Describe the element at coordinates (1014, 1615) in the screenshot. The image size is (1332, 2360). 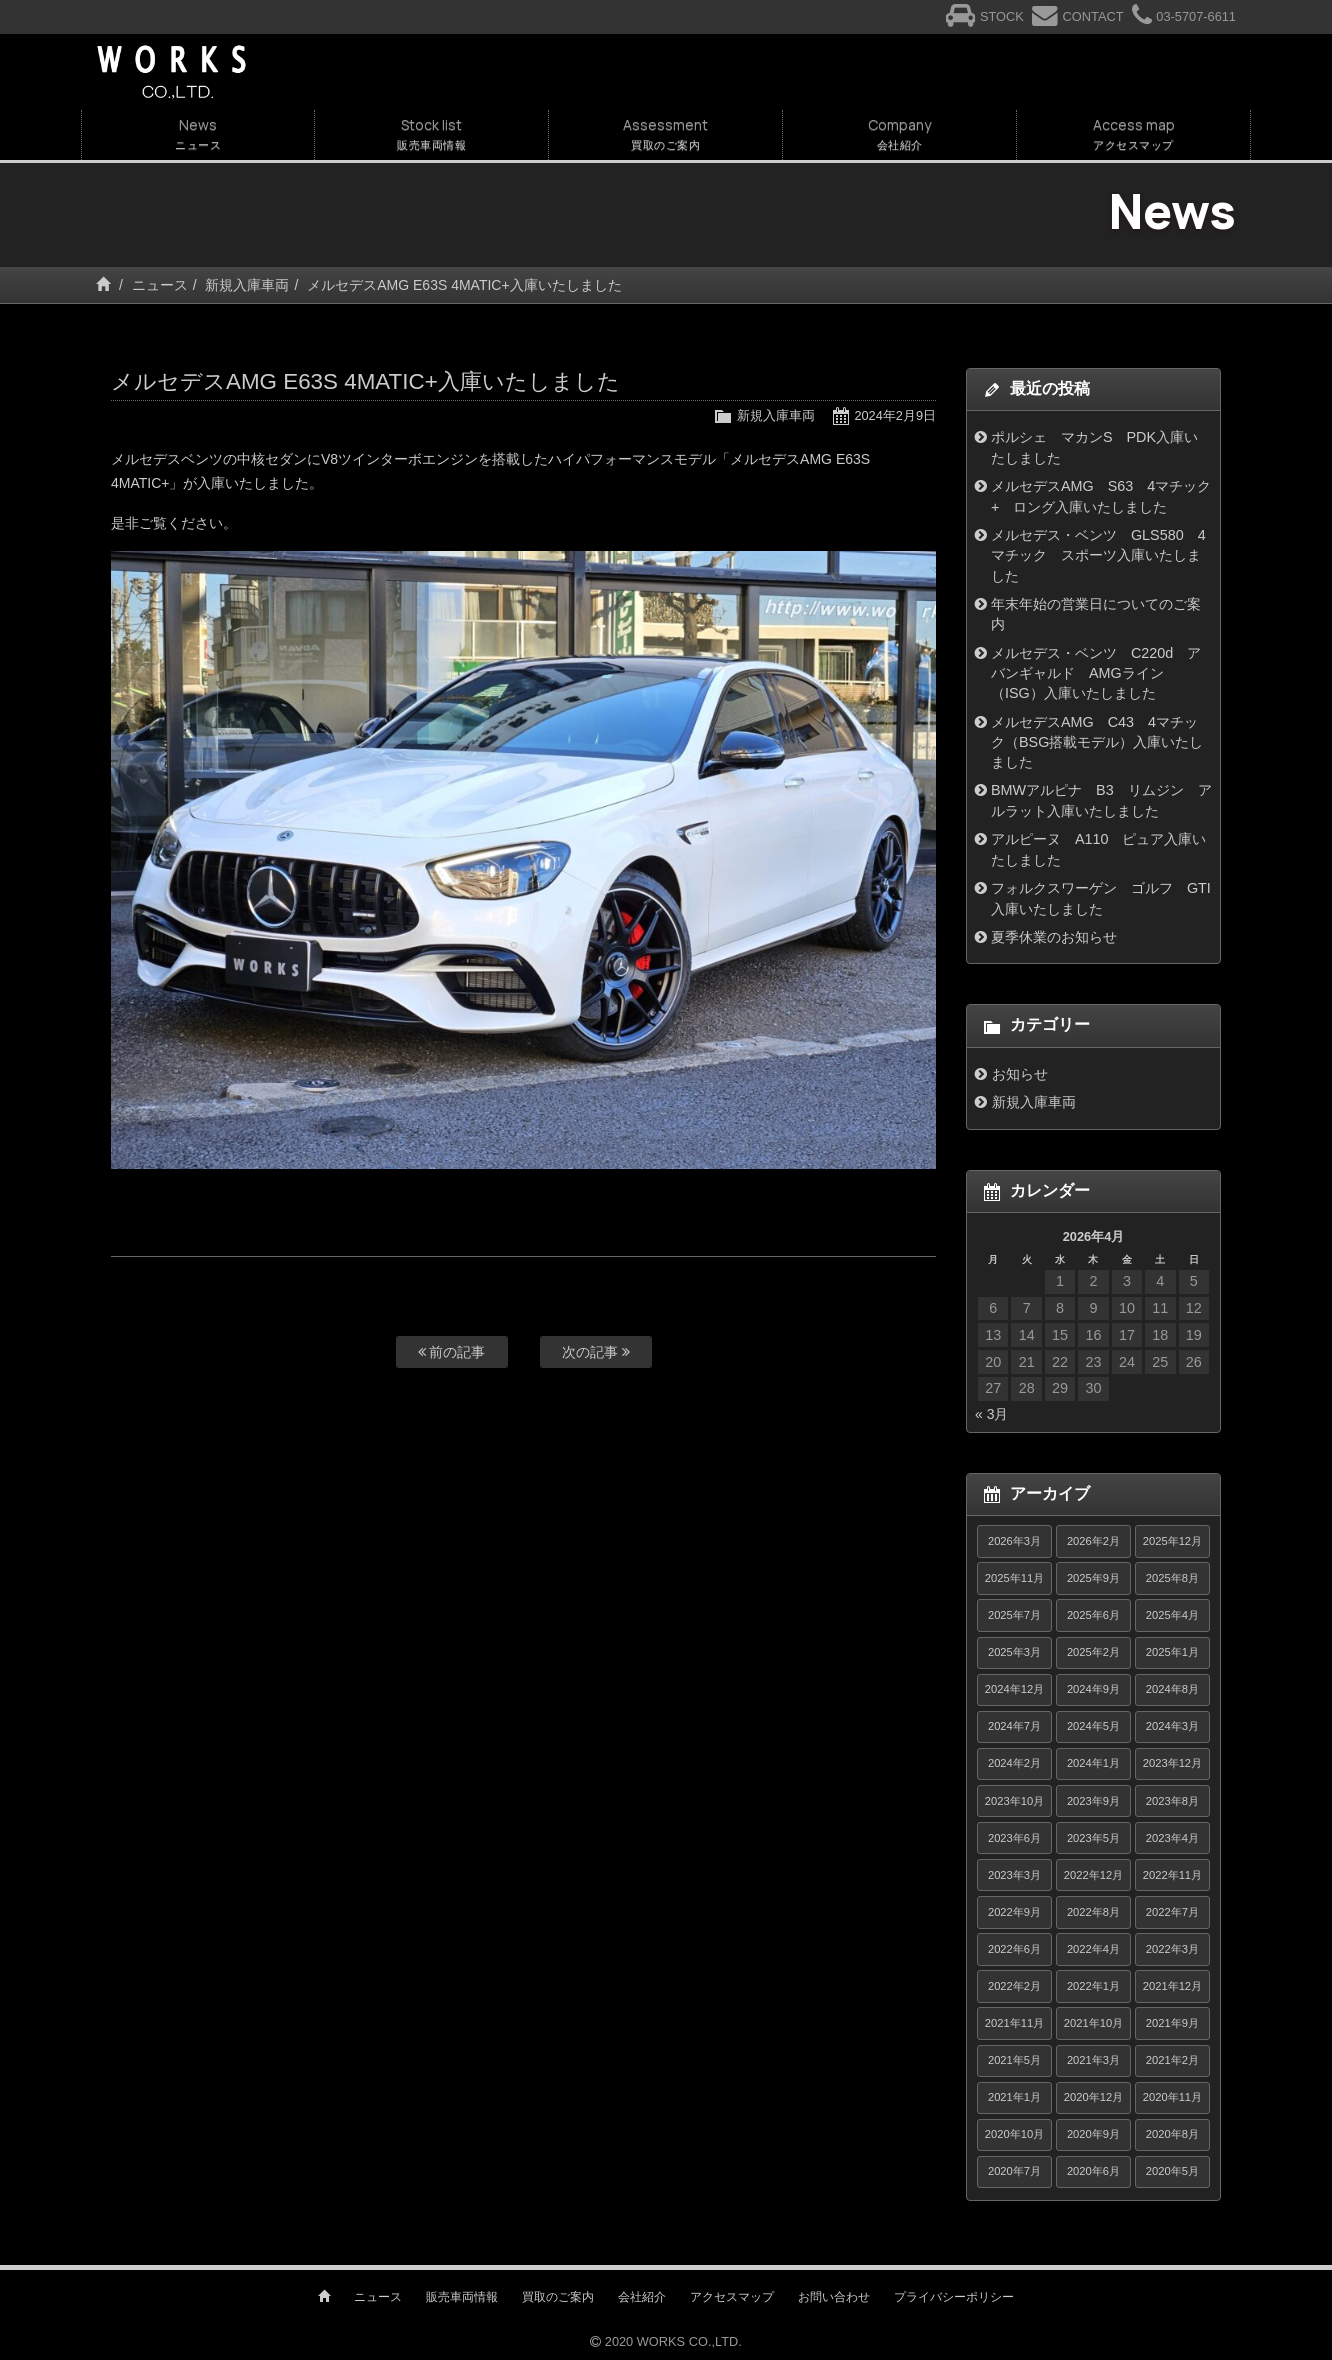
I see `2025年7月` at that location.